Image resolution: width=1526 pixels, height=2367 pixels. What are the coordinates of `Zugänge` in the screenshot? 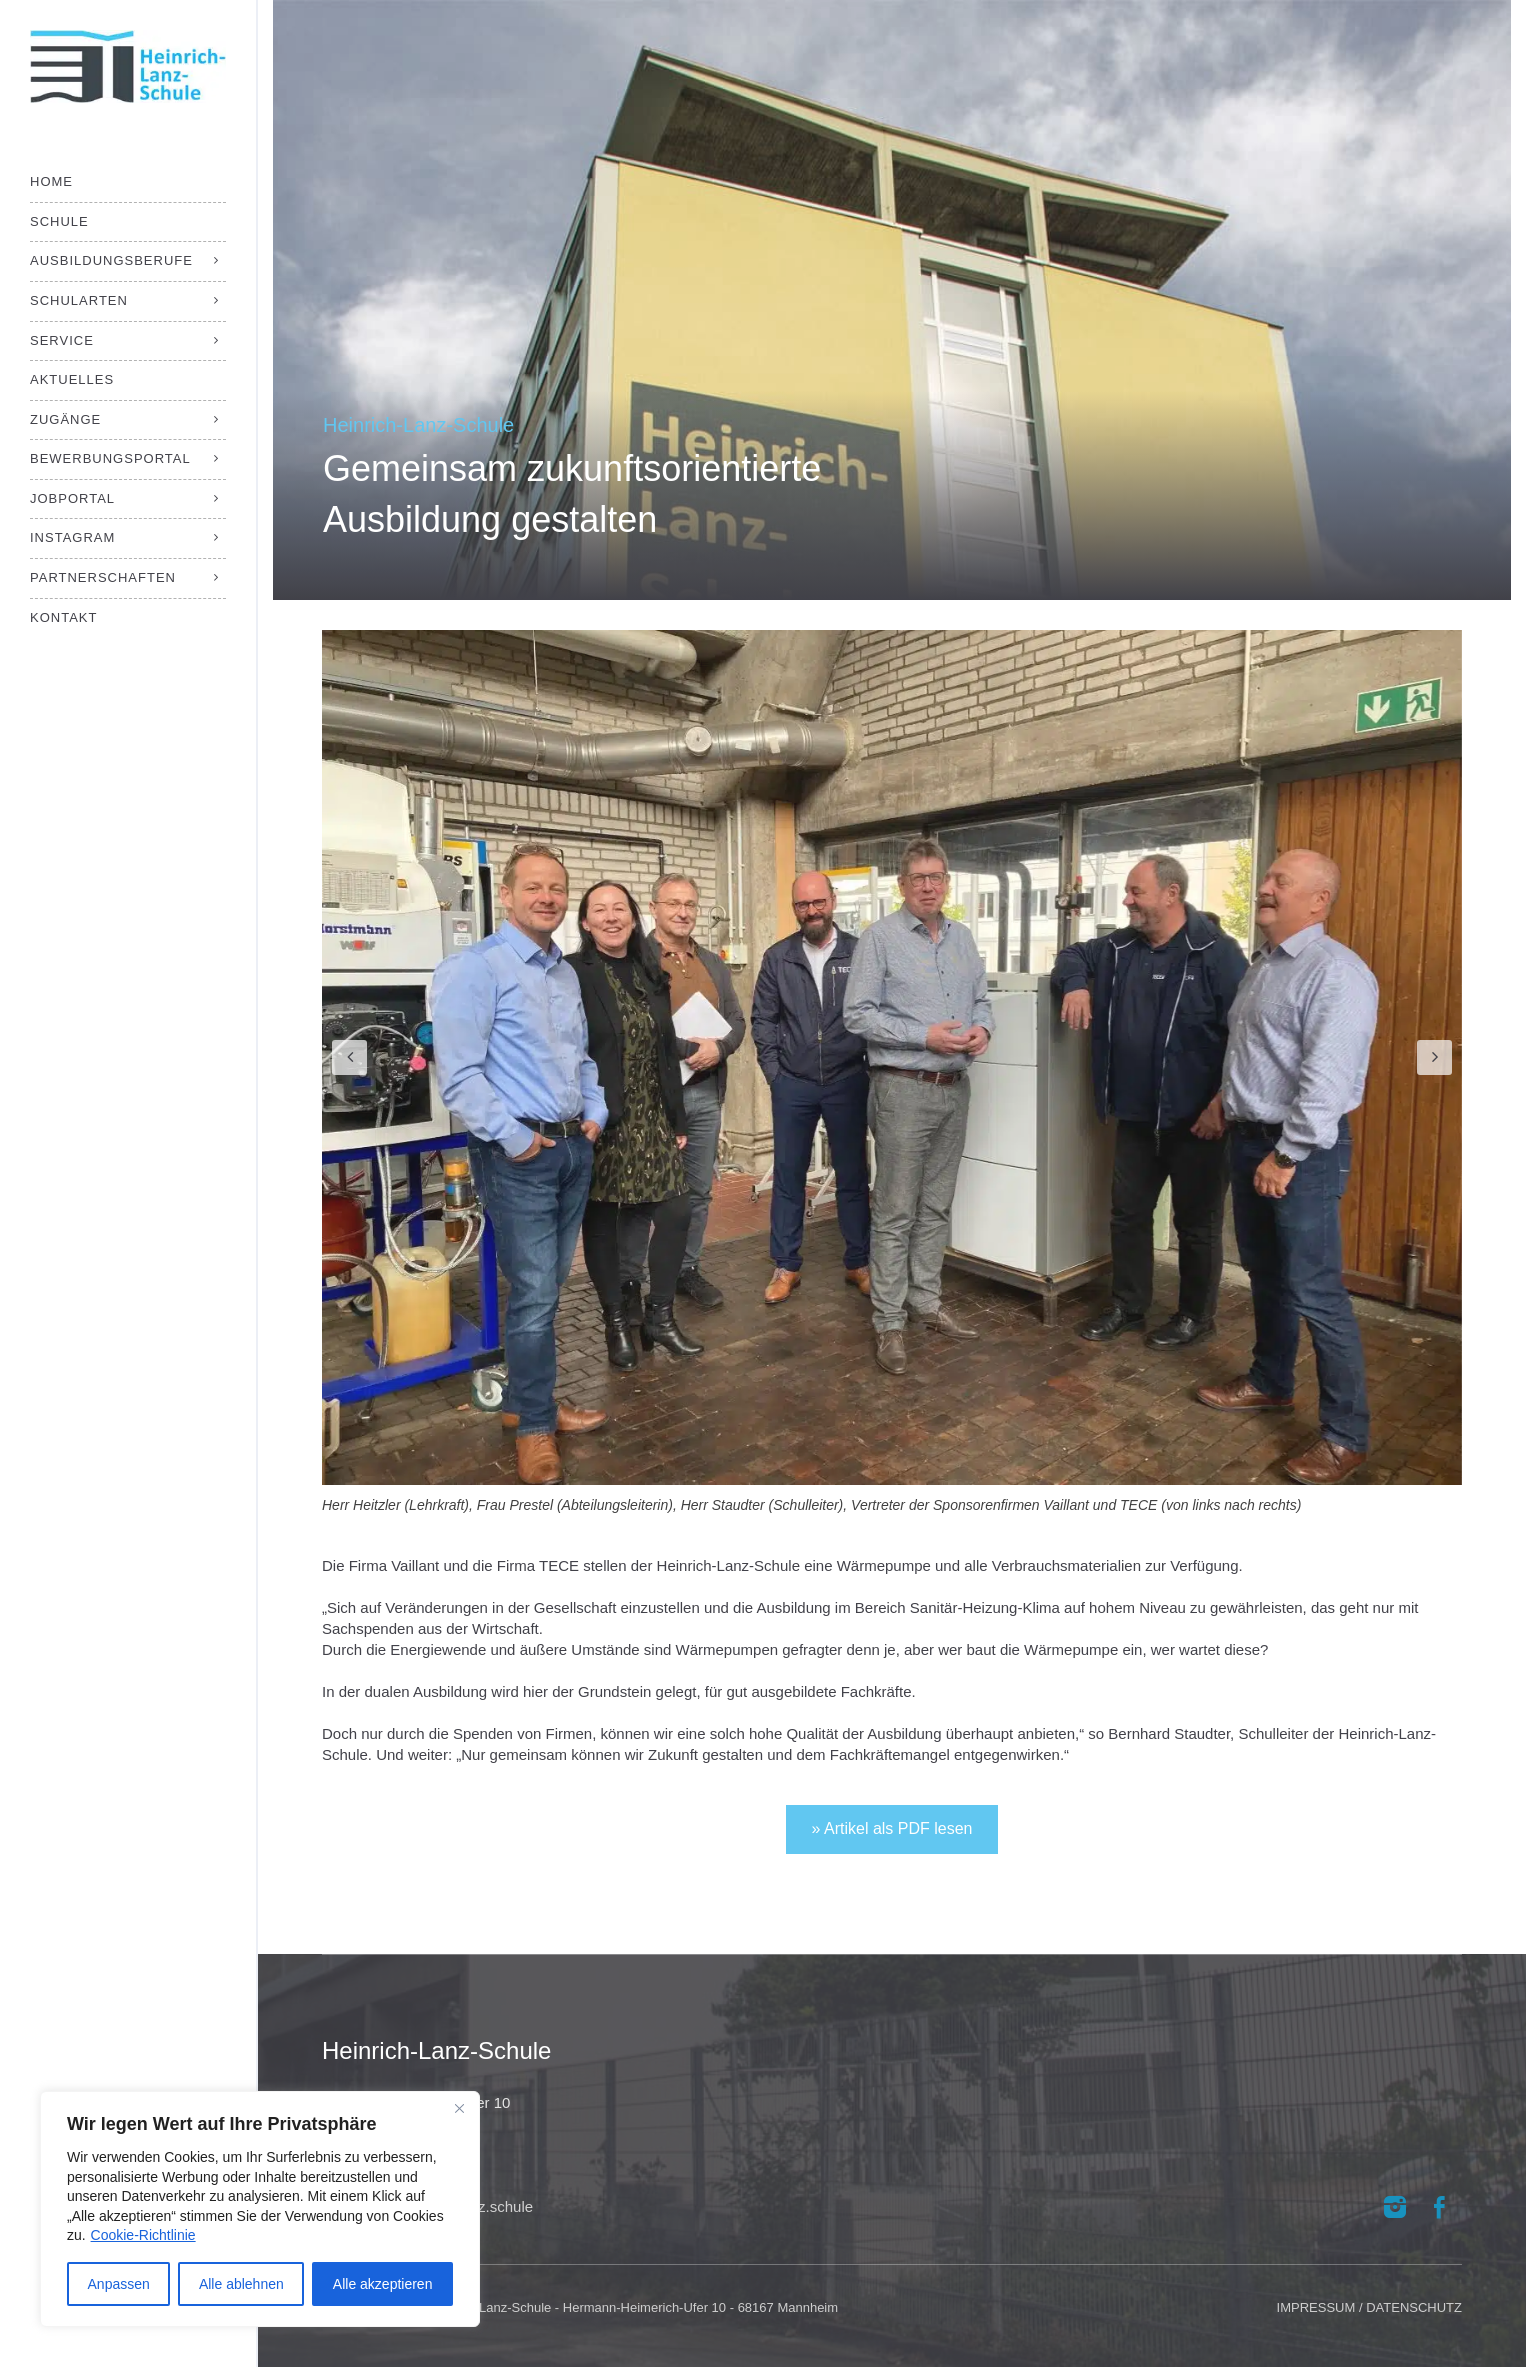 It's located at (65, 419).